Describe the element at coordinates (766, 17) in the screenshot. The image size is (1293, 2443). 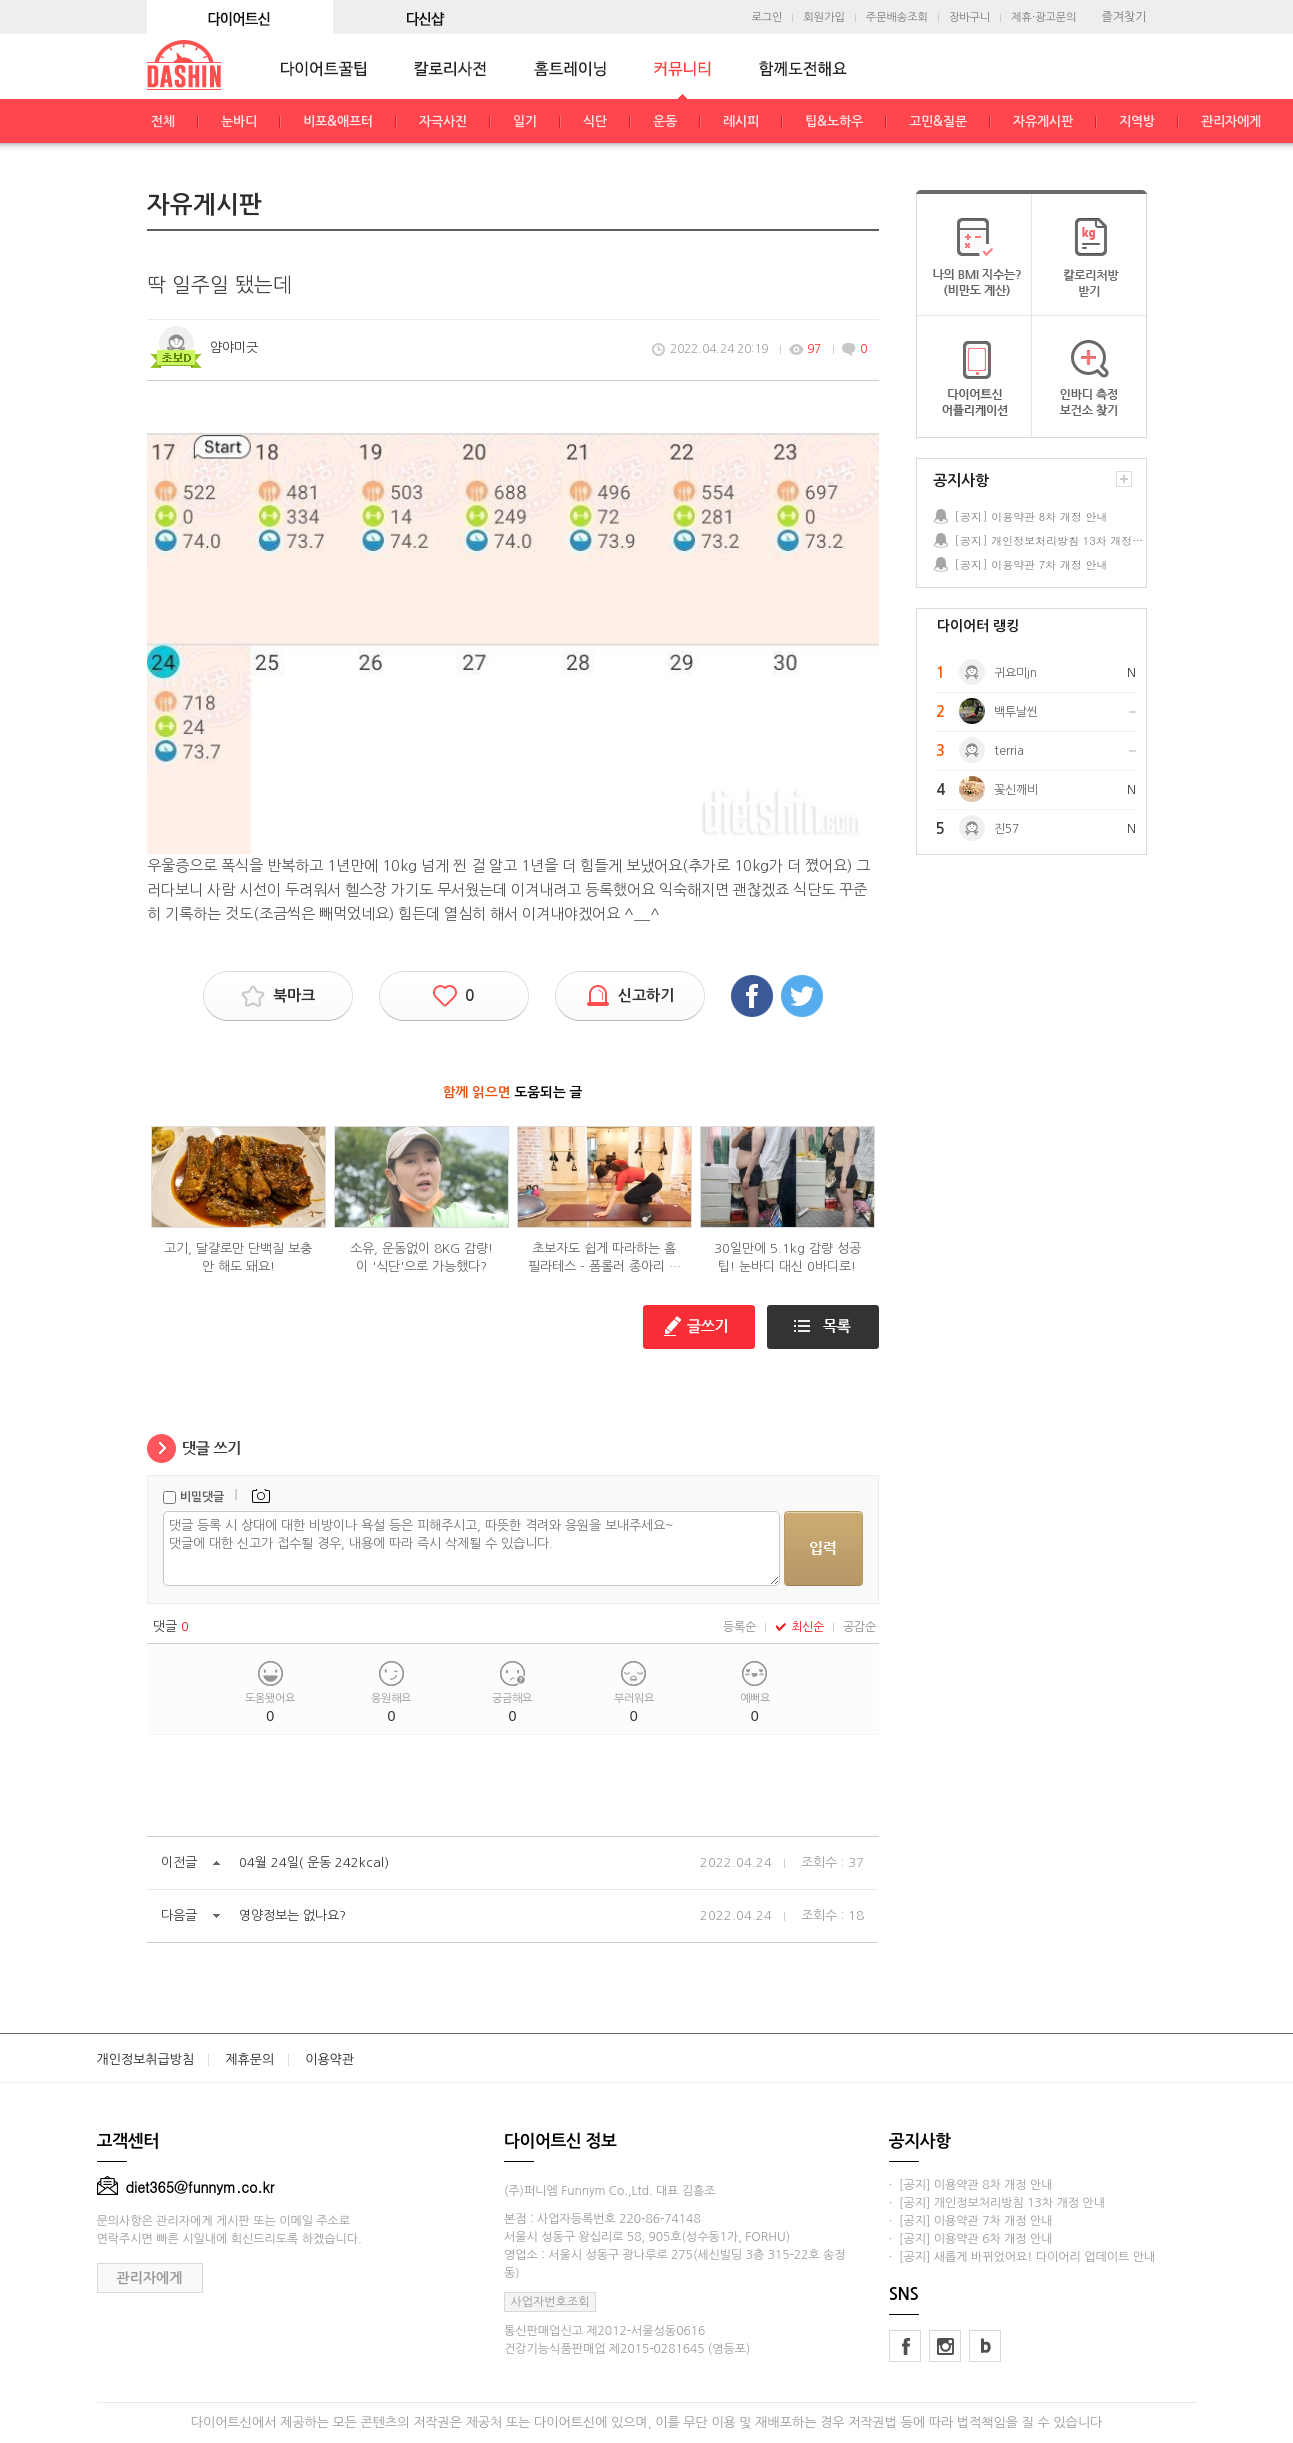
I see `로그인` at that location.